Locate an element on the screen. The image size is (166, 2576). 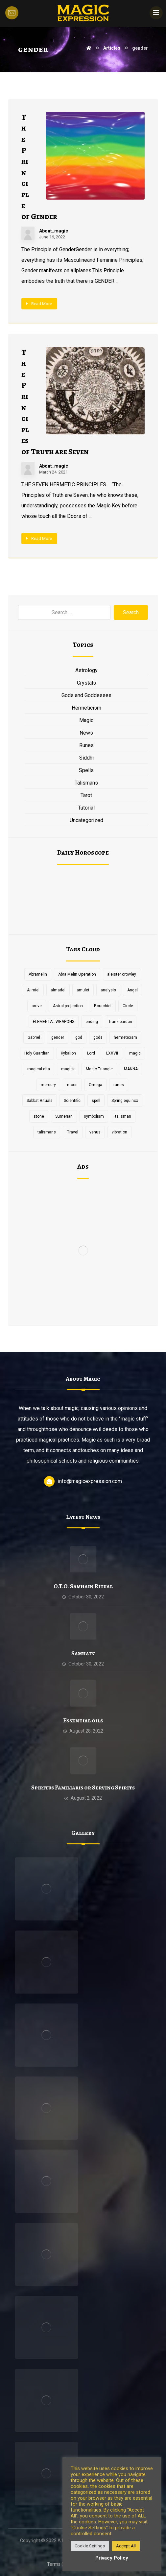
Essential oils is located at coordinates (83, 1720).